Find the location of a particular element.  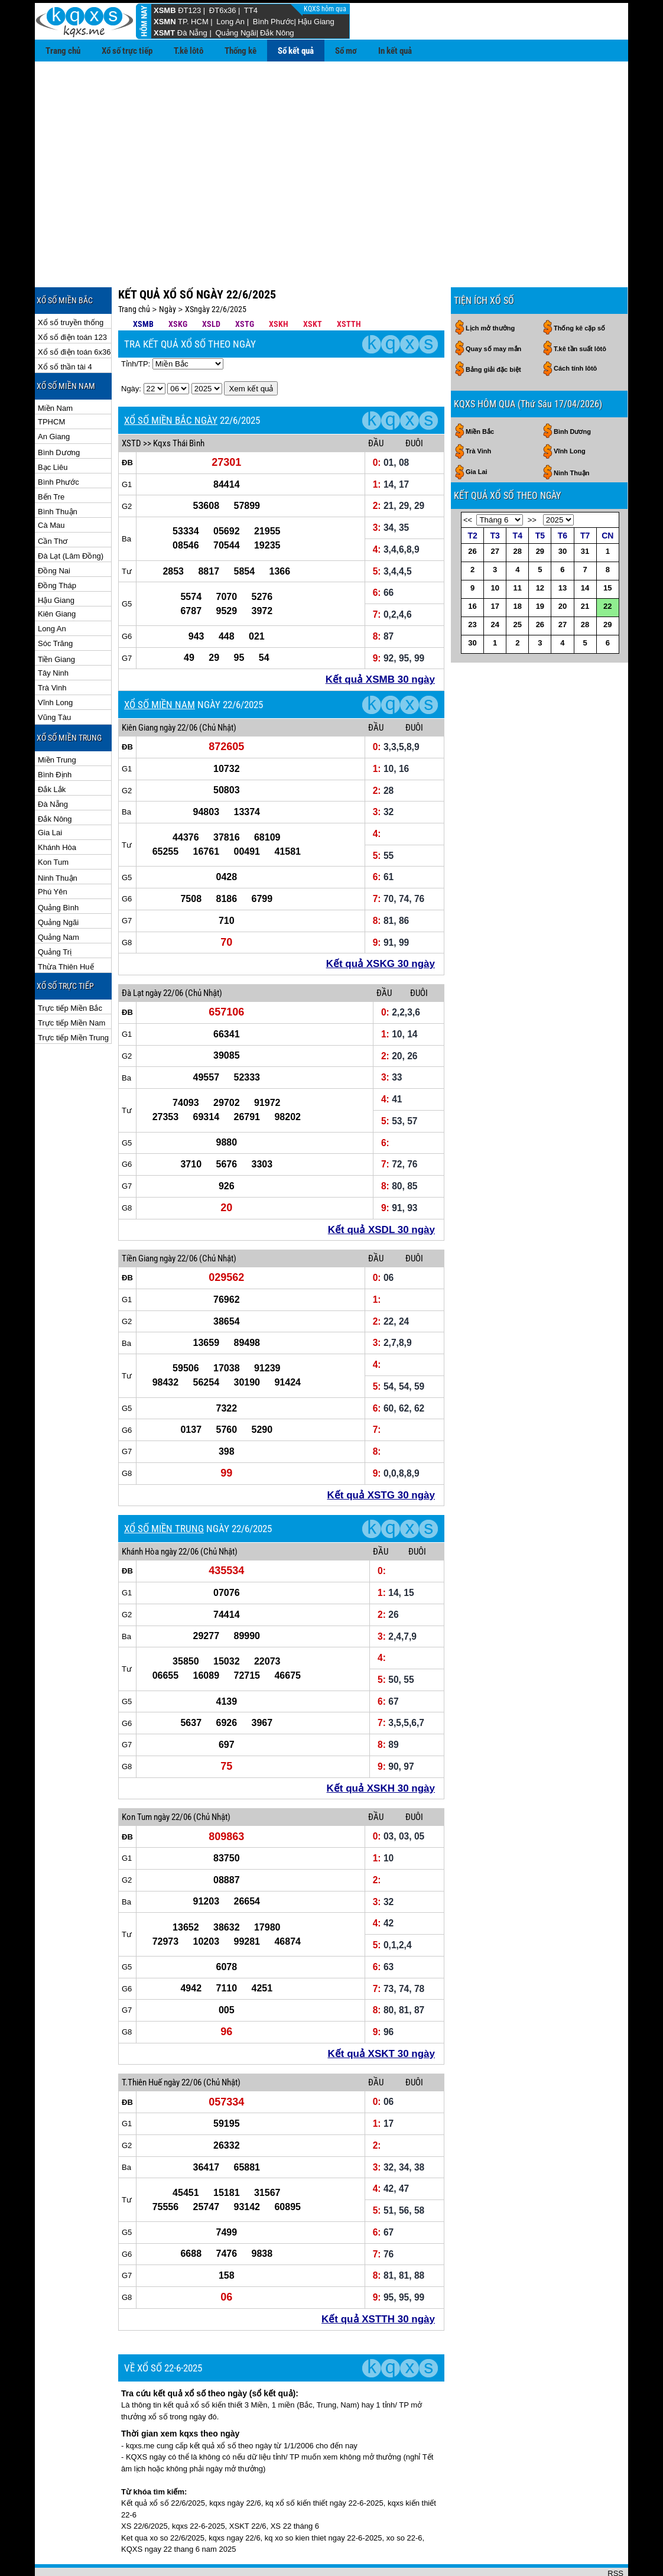

Ngày is located at coordinates (167, 270).